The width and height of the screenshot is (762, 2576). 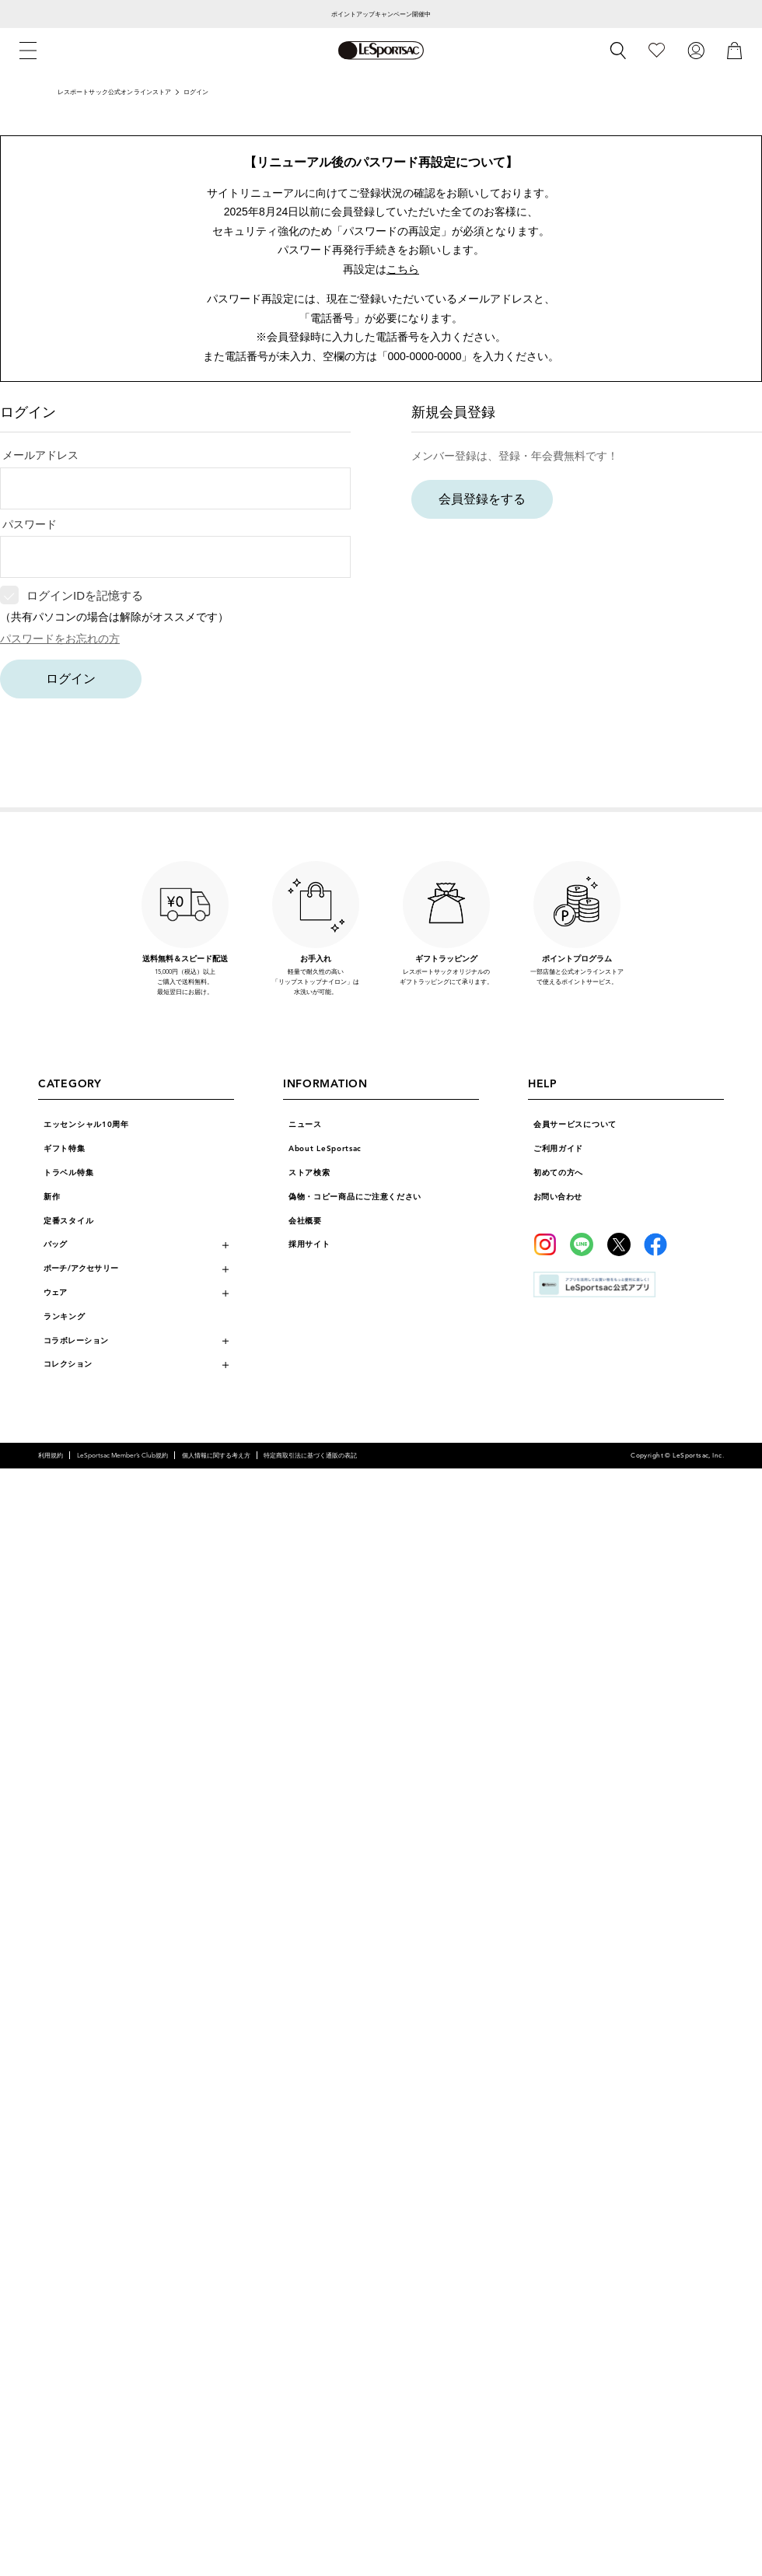 What do you see at coordinates (656, 50) in the screenshot?
I see `[お気に入り]` at bounding box center [656, 50].